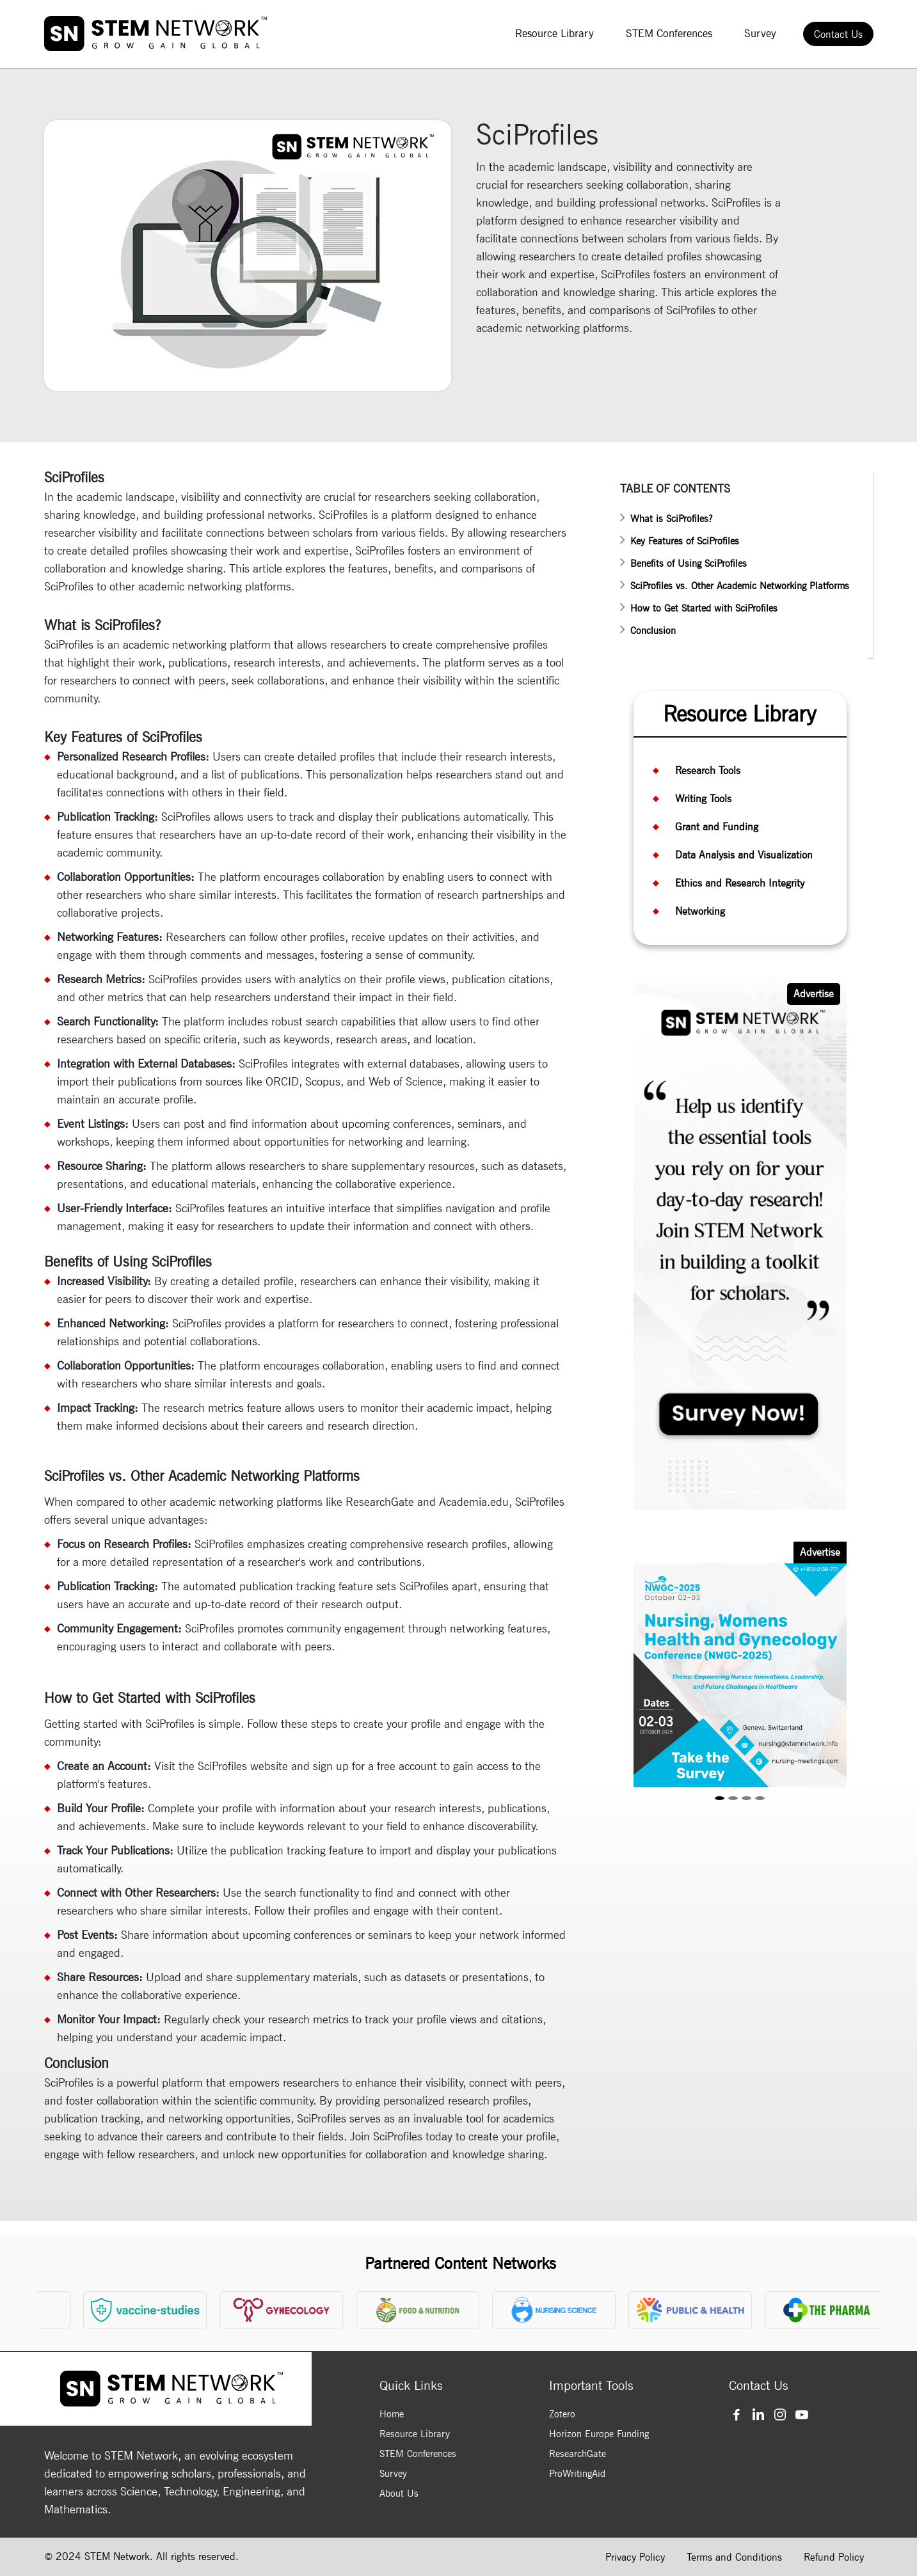  Describe the element at coordinates (834, 2557) in the screenshot. I see `Refund Policy` at that location.